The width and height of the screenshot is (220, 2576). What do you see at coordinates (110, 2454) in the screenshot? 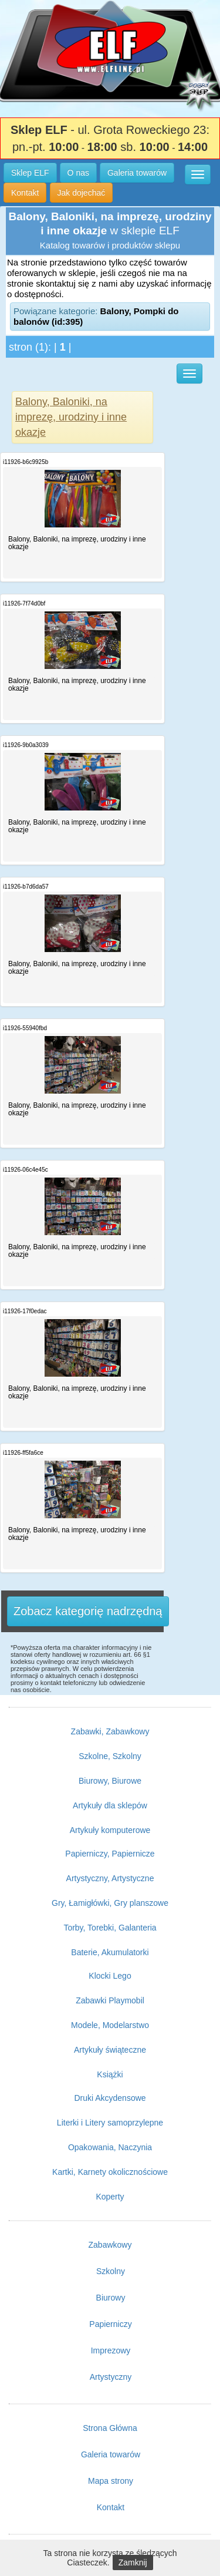
I see `Galeria towarów` at bounding box center [110, 2454].